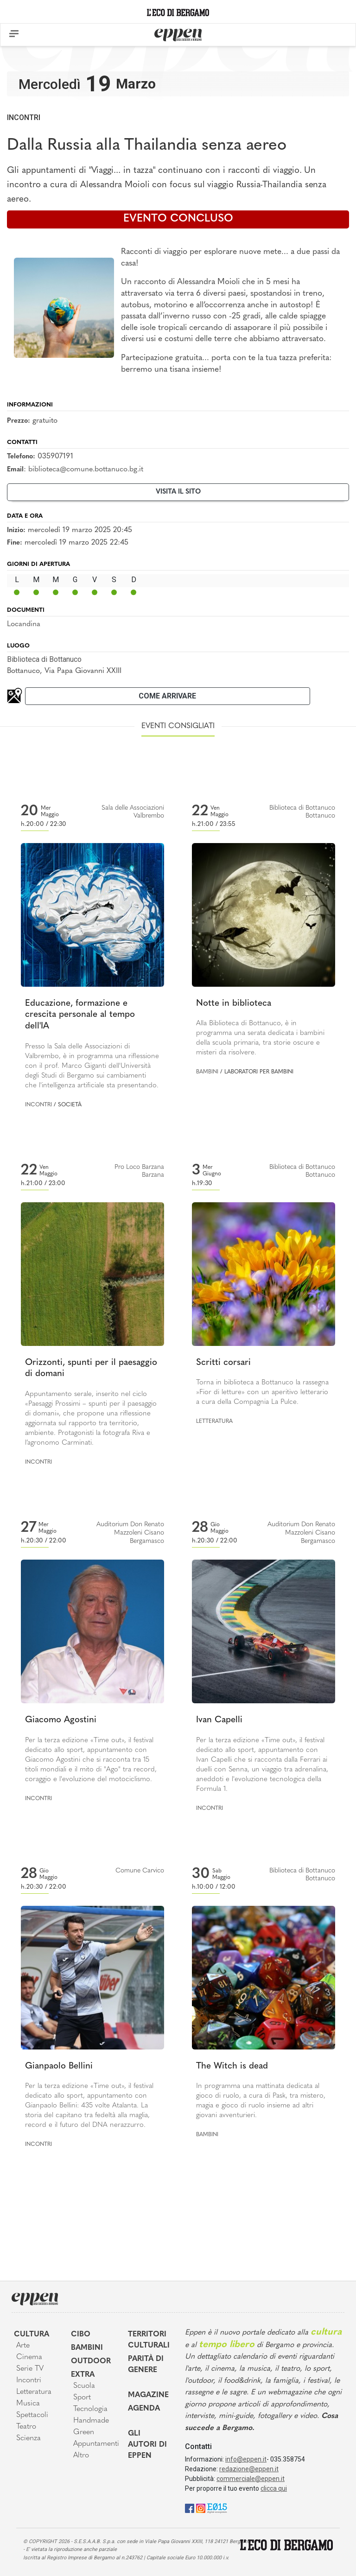 The height and width of the screenshot is (2576, 356). What do you see at coordinates (30, 2369) in the screenshot?
I see `Serie TV` at bounding box center [30, 2369].